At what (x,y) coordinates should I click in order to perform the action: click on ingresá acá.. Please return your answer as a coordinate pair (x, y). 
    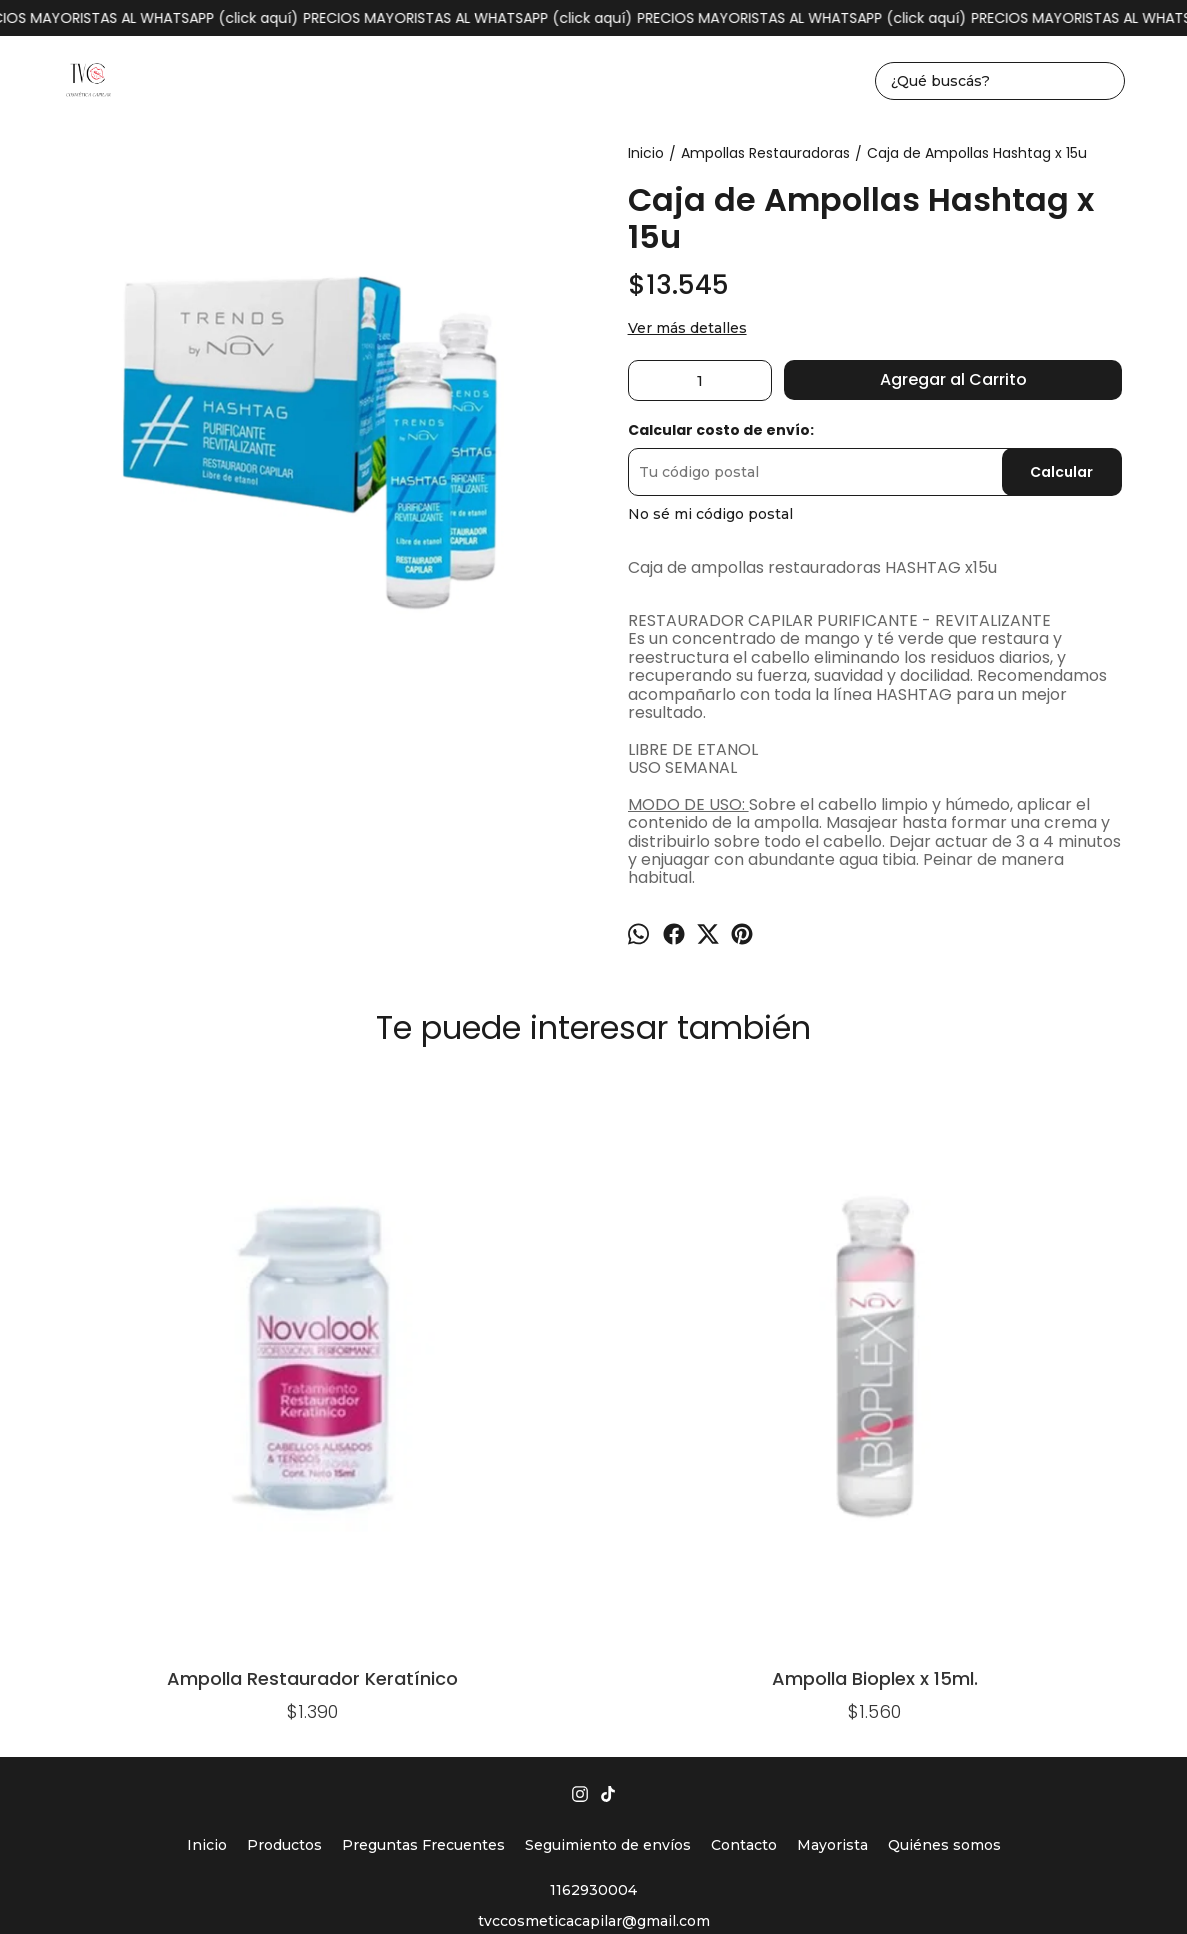
    Looking at the image, I should click on (820, 1886).